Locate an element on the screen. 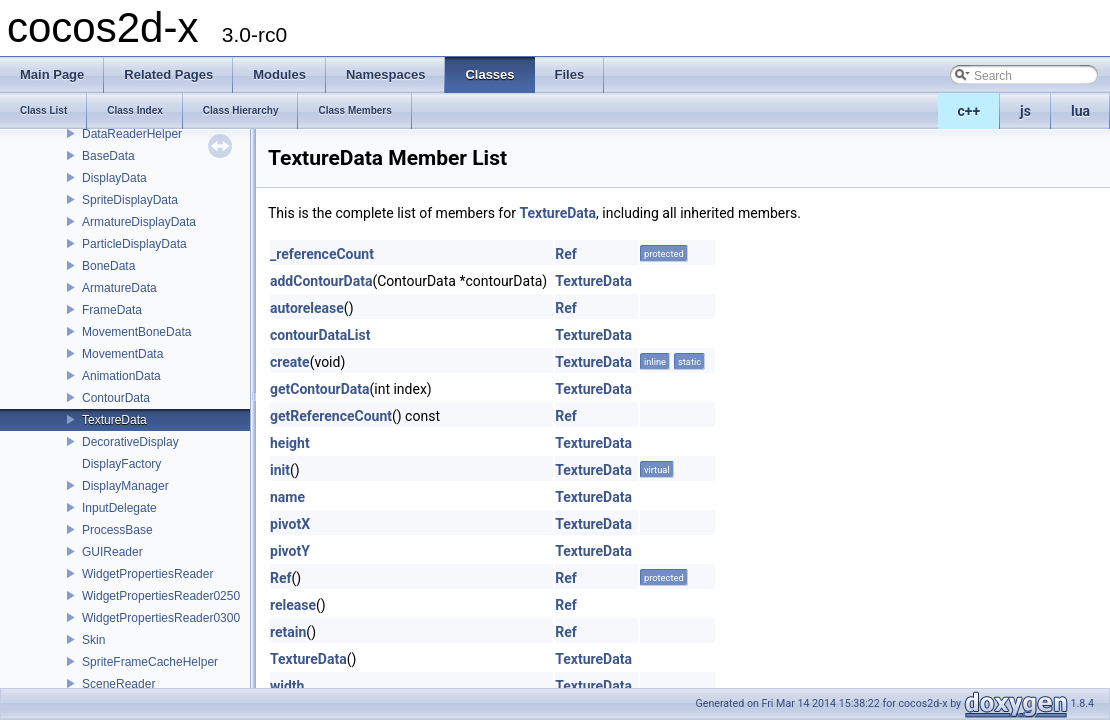  ParticleDisplayData is located at coordinates (134, 244).